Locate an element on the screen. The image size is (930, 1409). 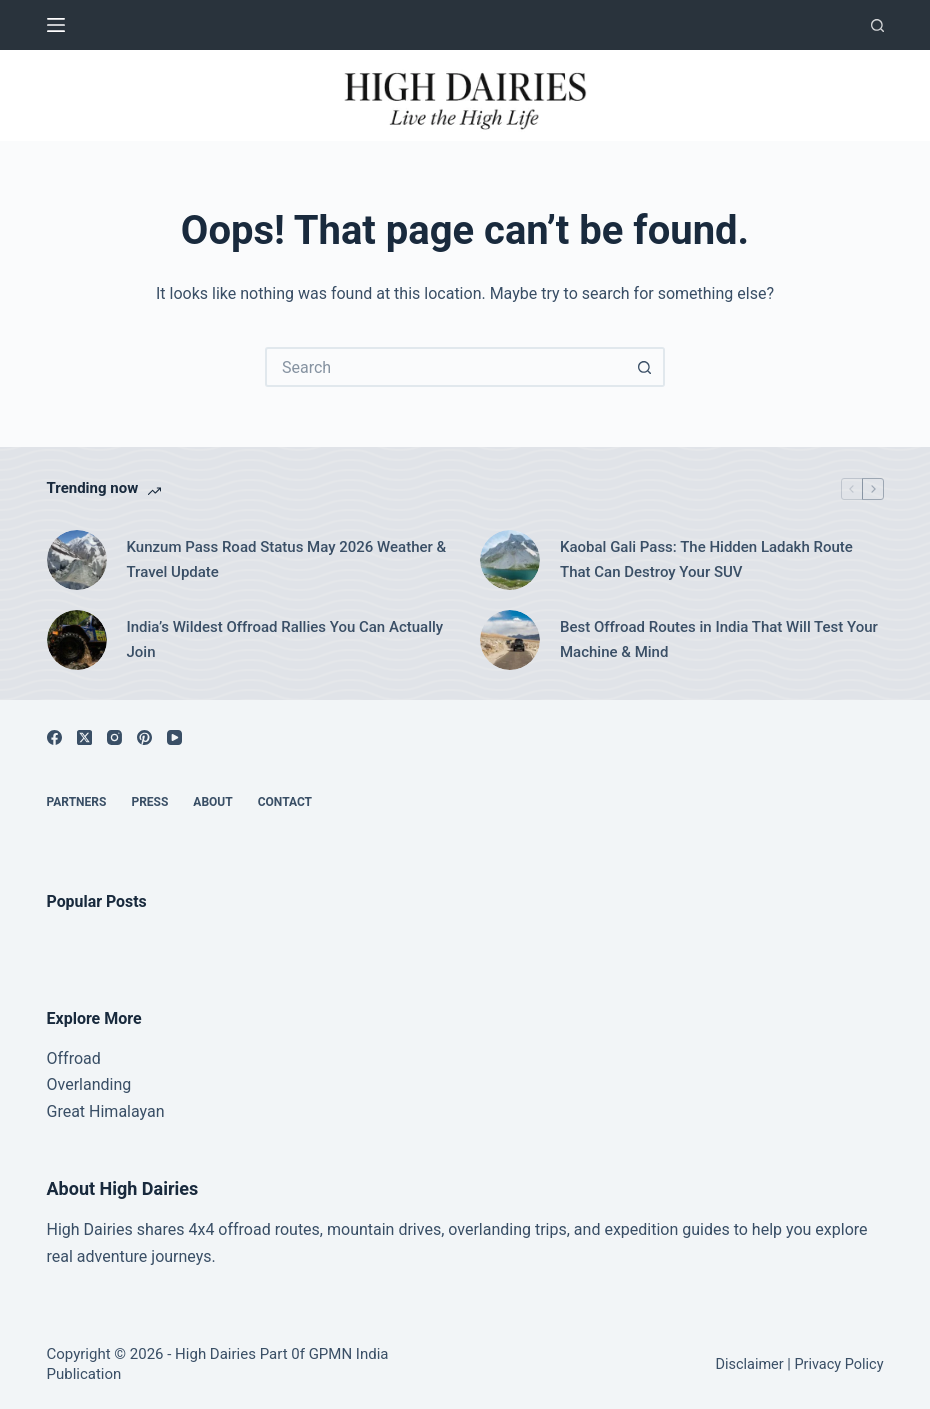
Great [“Great Himalayan range” (Edit)] is located at coordinates (66, 1111).